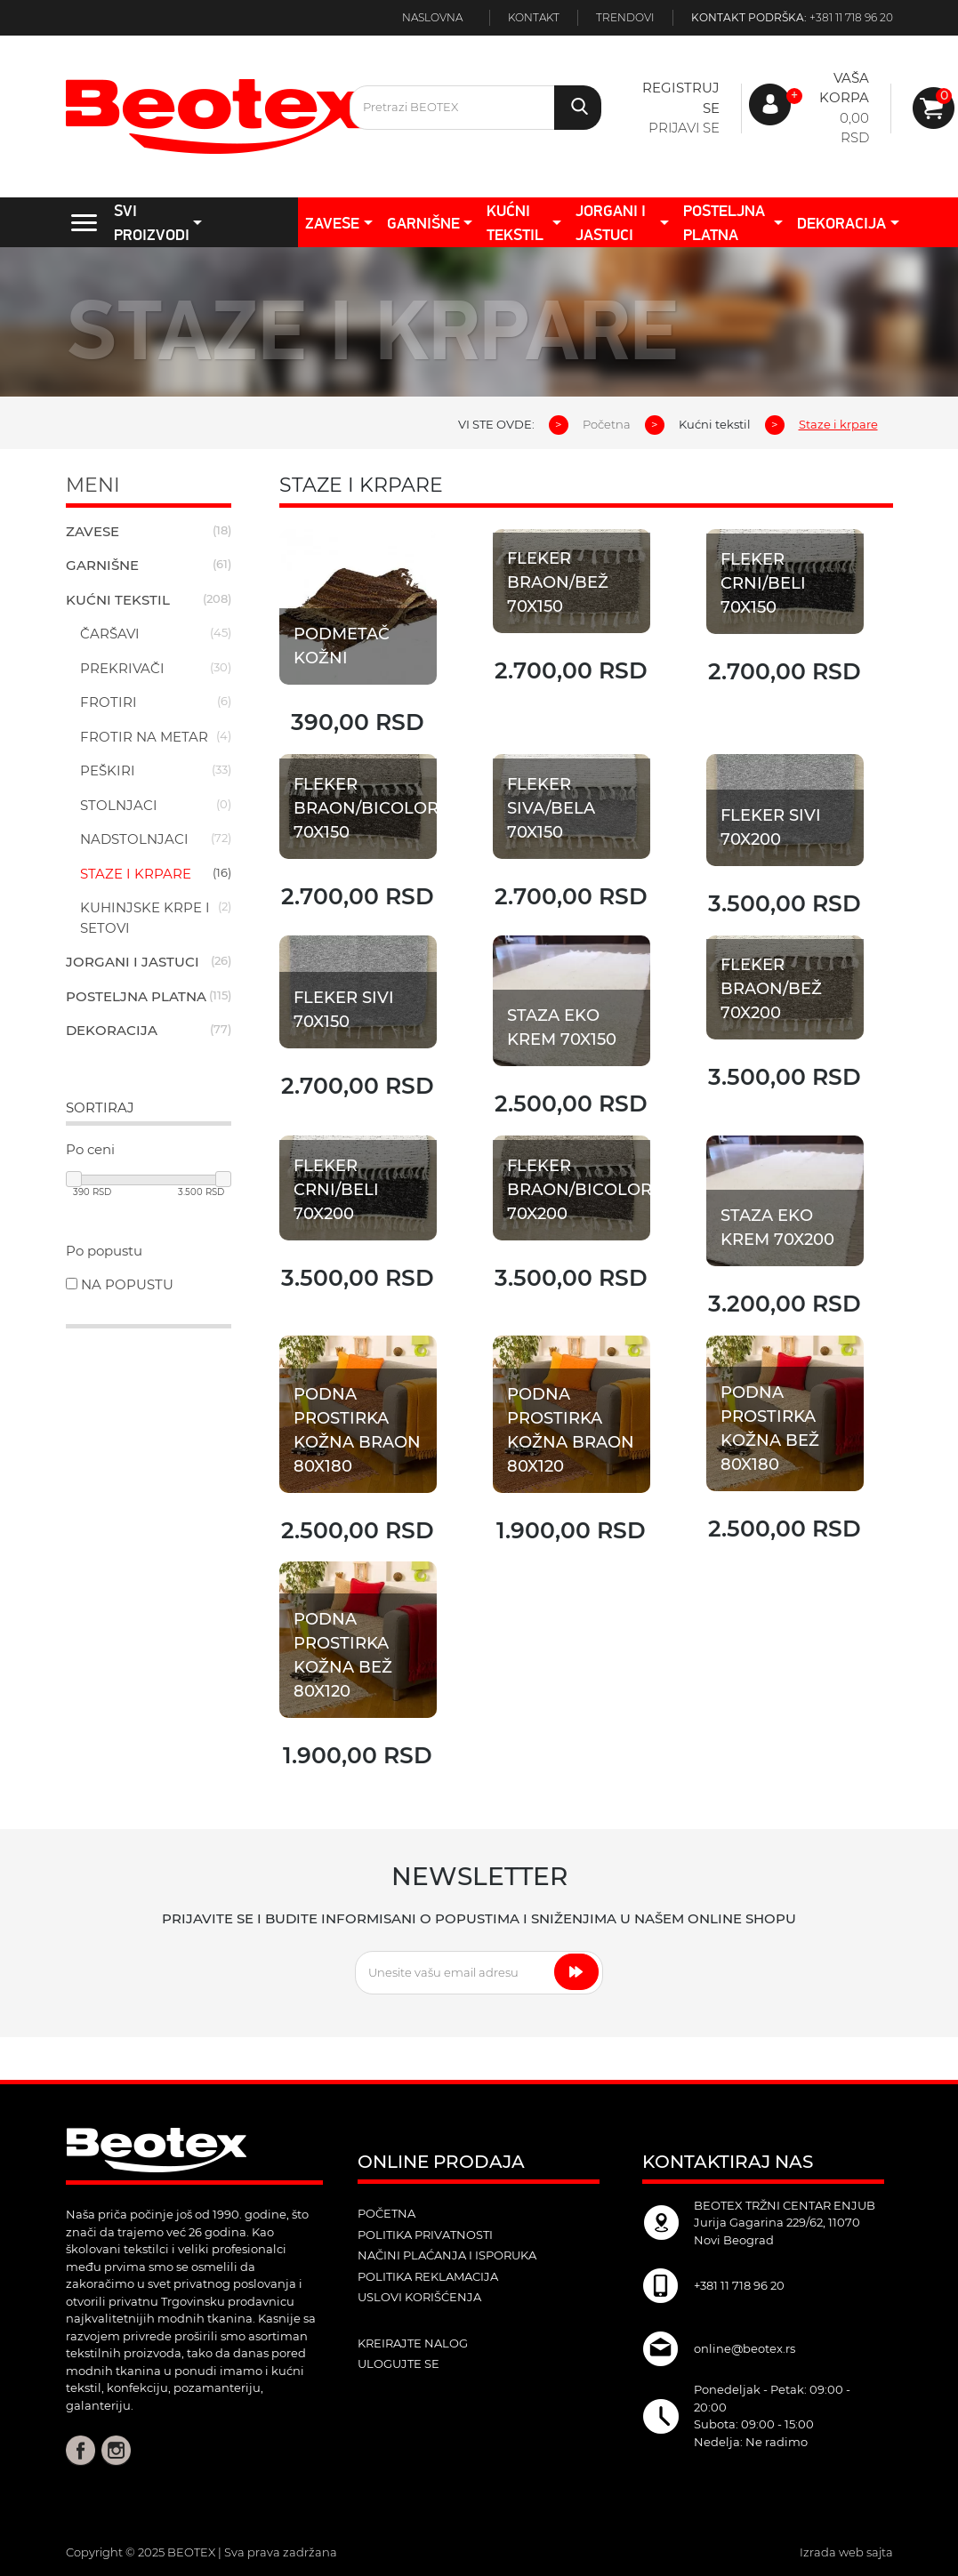  Describe the element at coordinates (611, 222) in the screenshot. I see `Jorgani i jastuci [button]` at that location.